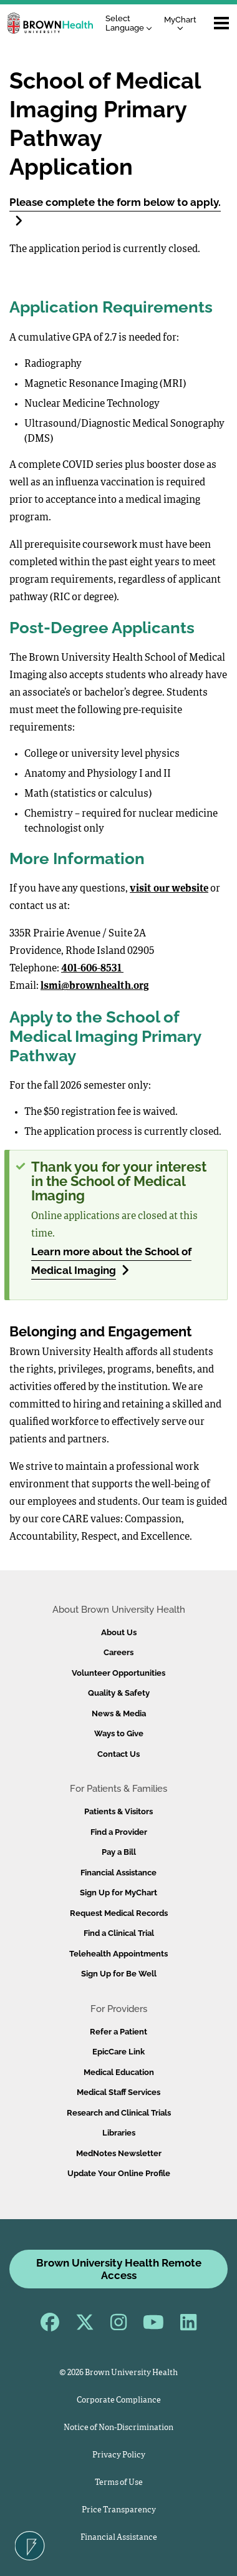 The height and width of the screenshot is (2576, 237). Describe the element at coordinates (119, 1713) in the screenshot. I see `News & Media` at that location.